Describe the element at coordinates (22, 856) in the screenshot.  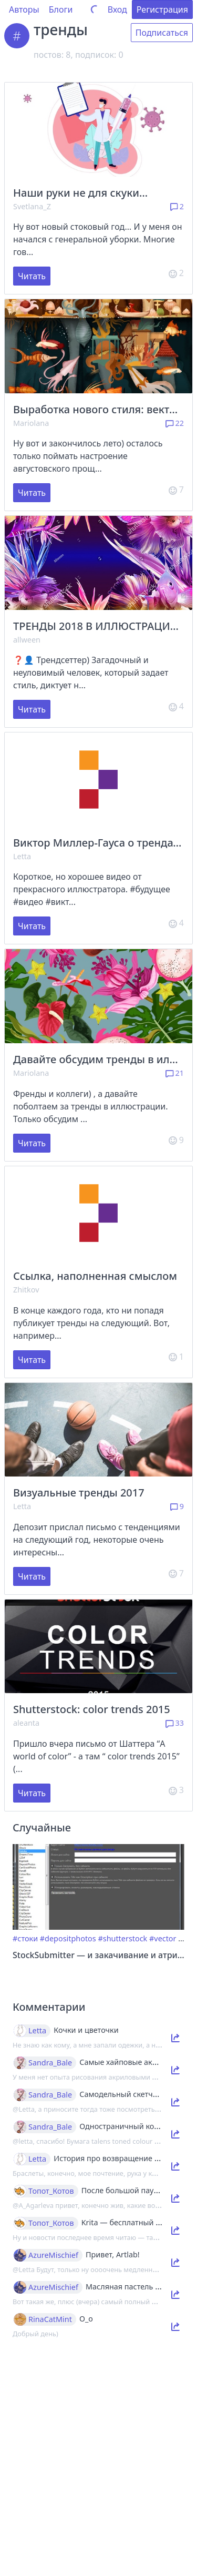
I see `Letta` at that location.